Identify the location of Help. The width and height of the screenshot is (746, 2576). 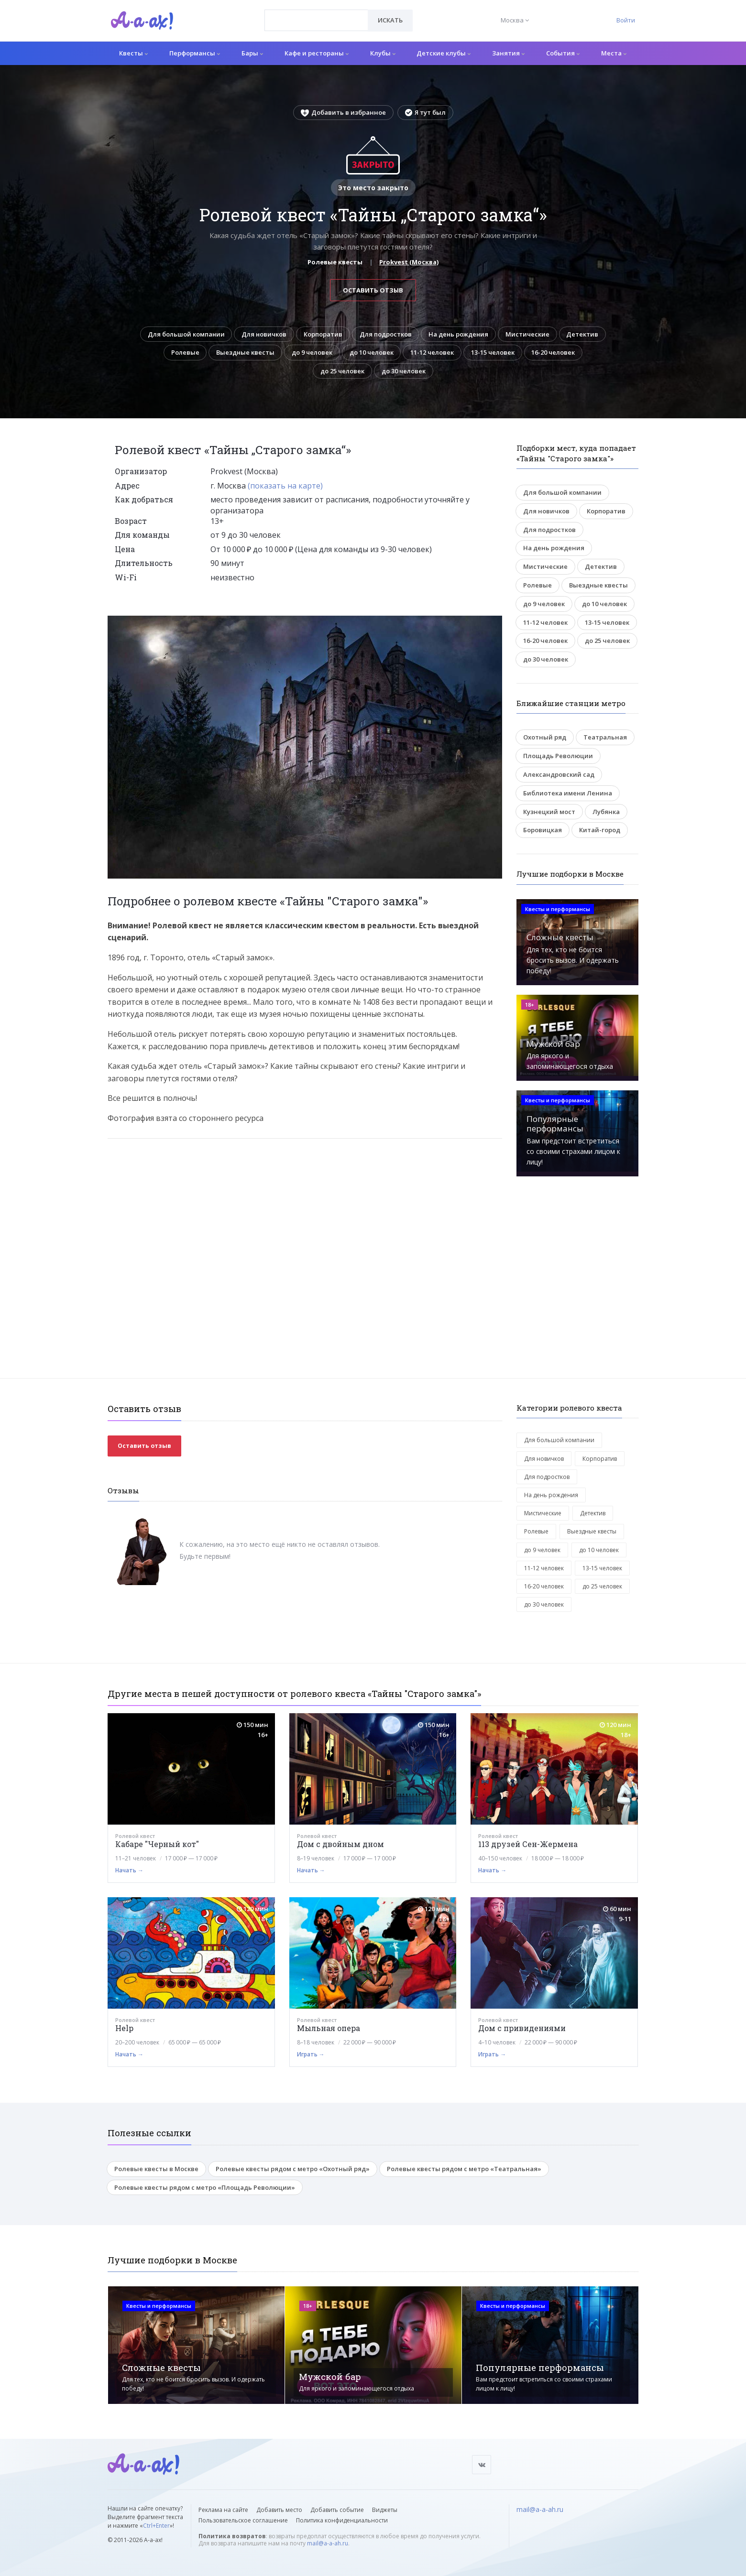
(124, 2029).